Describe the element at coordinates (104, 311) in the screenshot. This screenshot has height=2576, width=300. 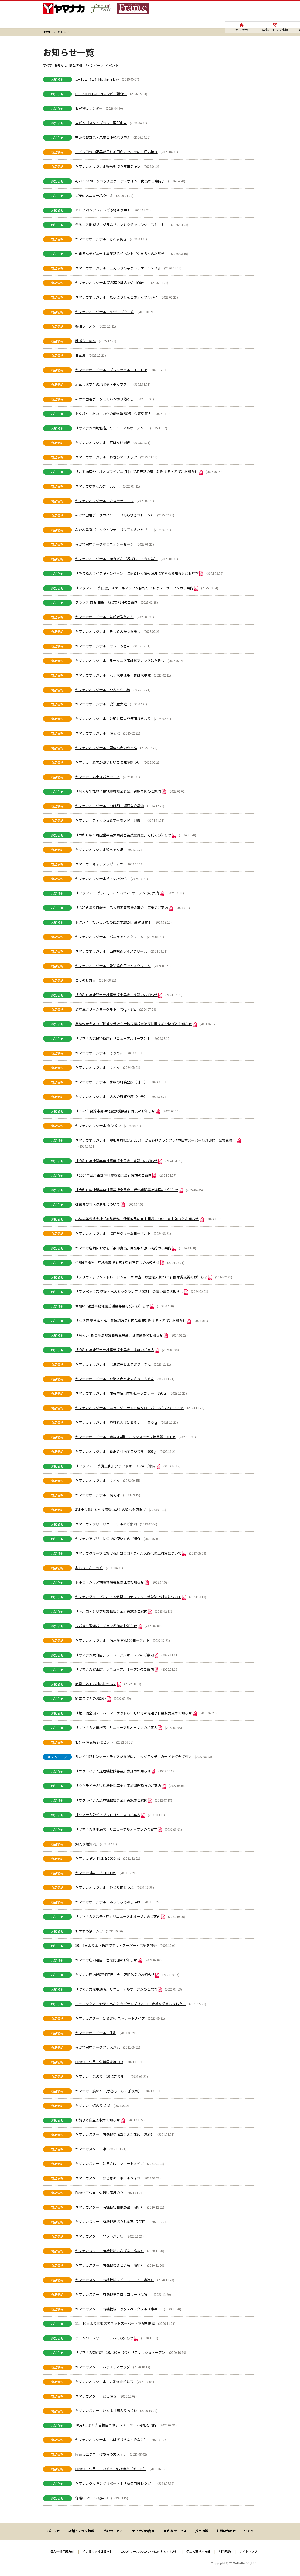
I see `ヤマナカオリジナル NYチーズケーキ` at that location.